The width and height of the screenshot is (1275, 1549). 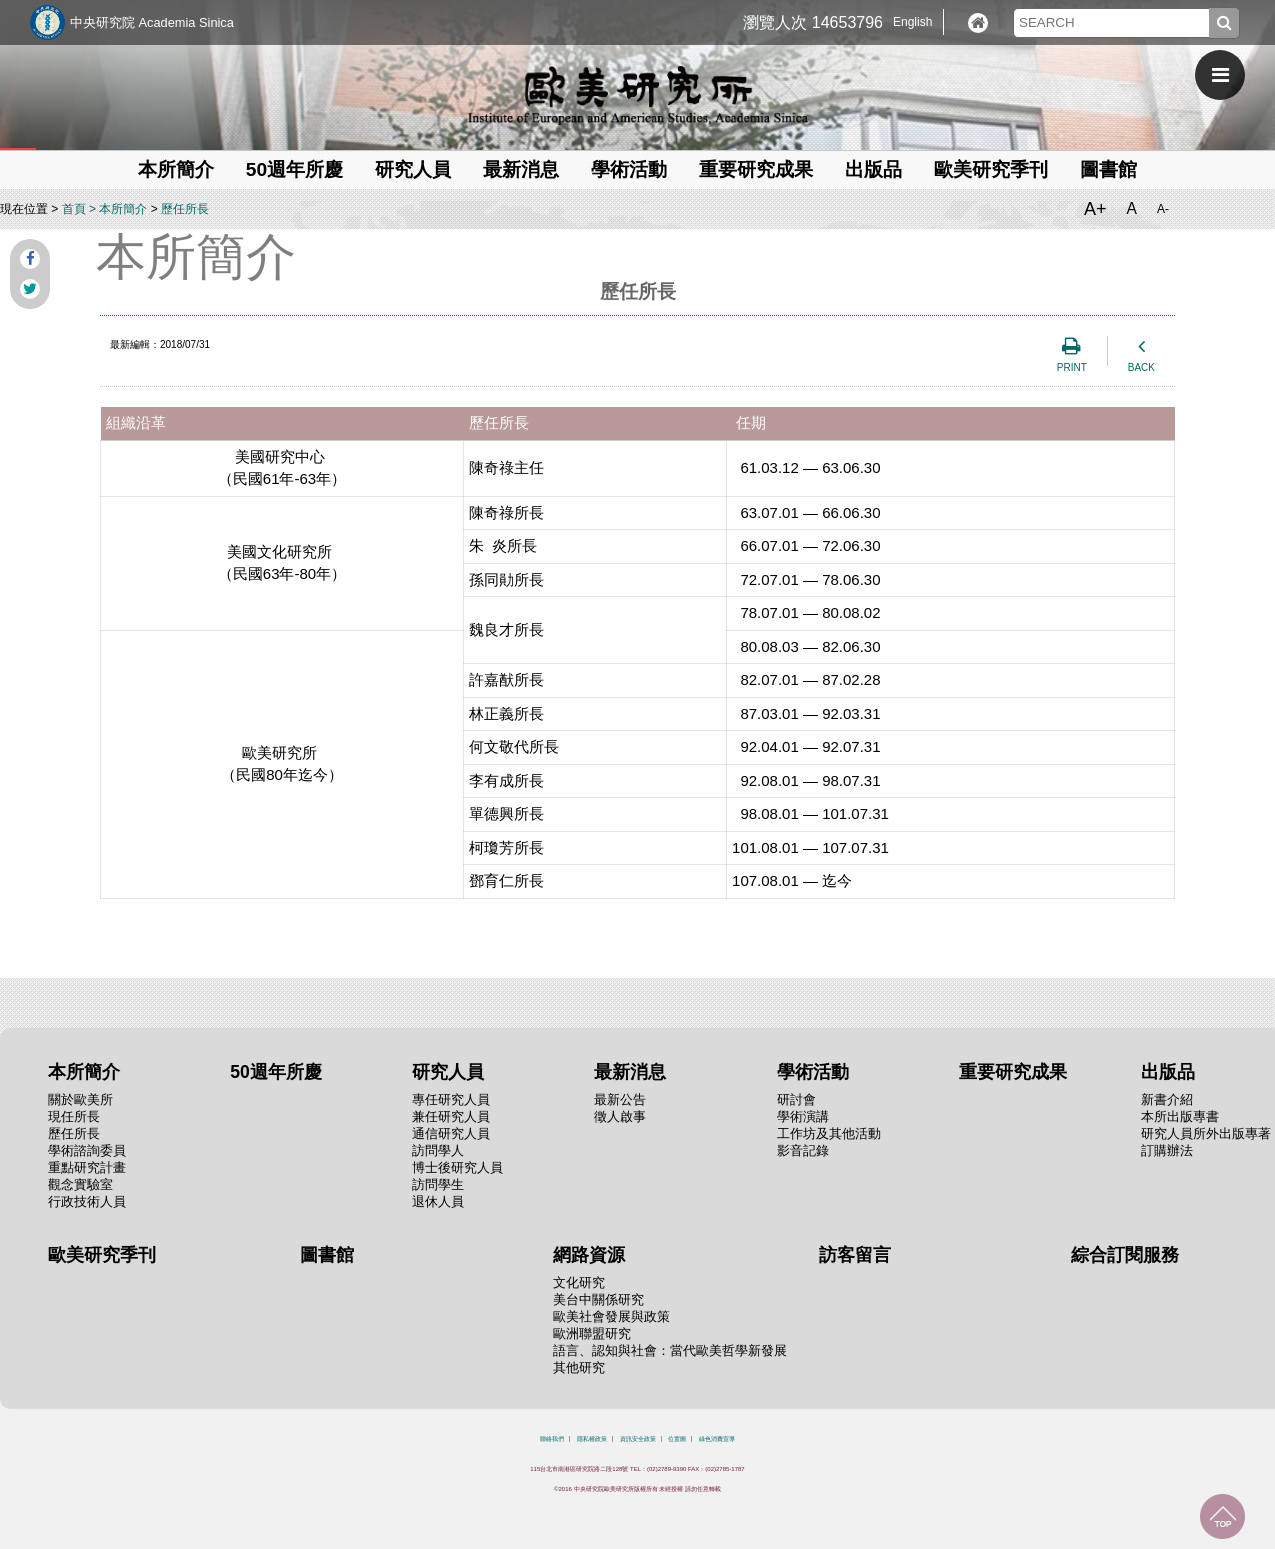 What do you see at coordinates (80, 1184) in the screenshot?
I see `觀念實驗室` at bounding box center [80, 1184].